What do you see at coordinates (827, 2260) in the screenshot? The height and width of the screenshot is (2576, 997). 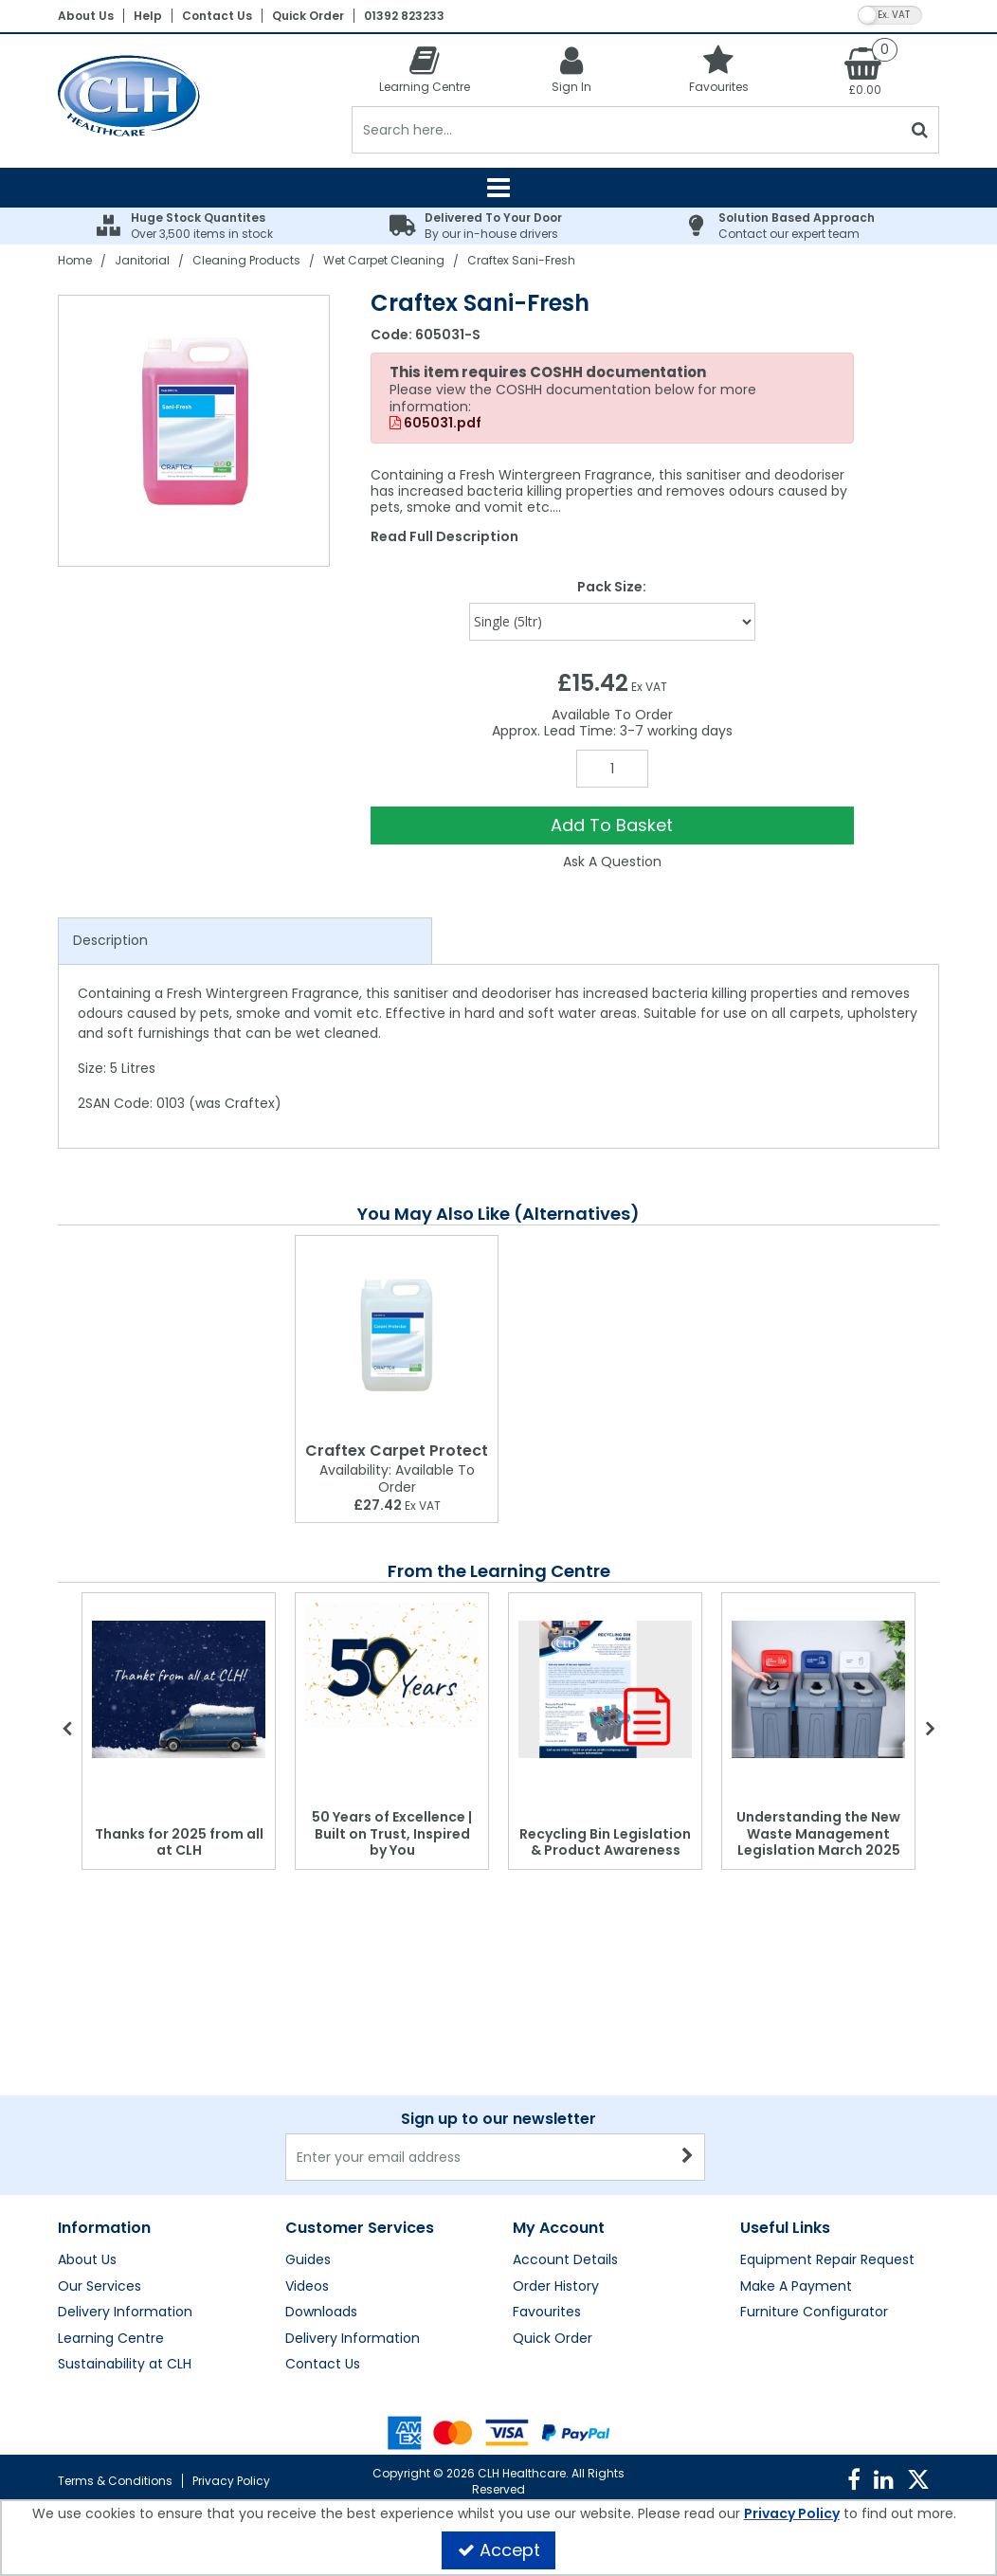 I see `Equipment Repair Request` at bounding box center [827, 2260].